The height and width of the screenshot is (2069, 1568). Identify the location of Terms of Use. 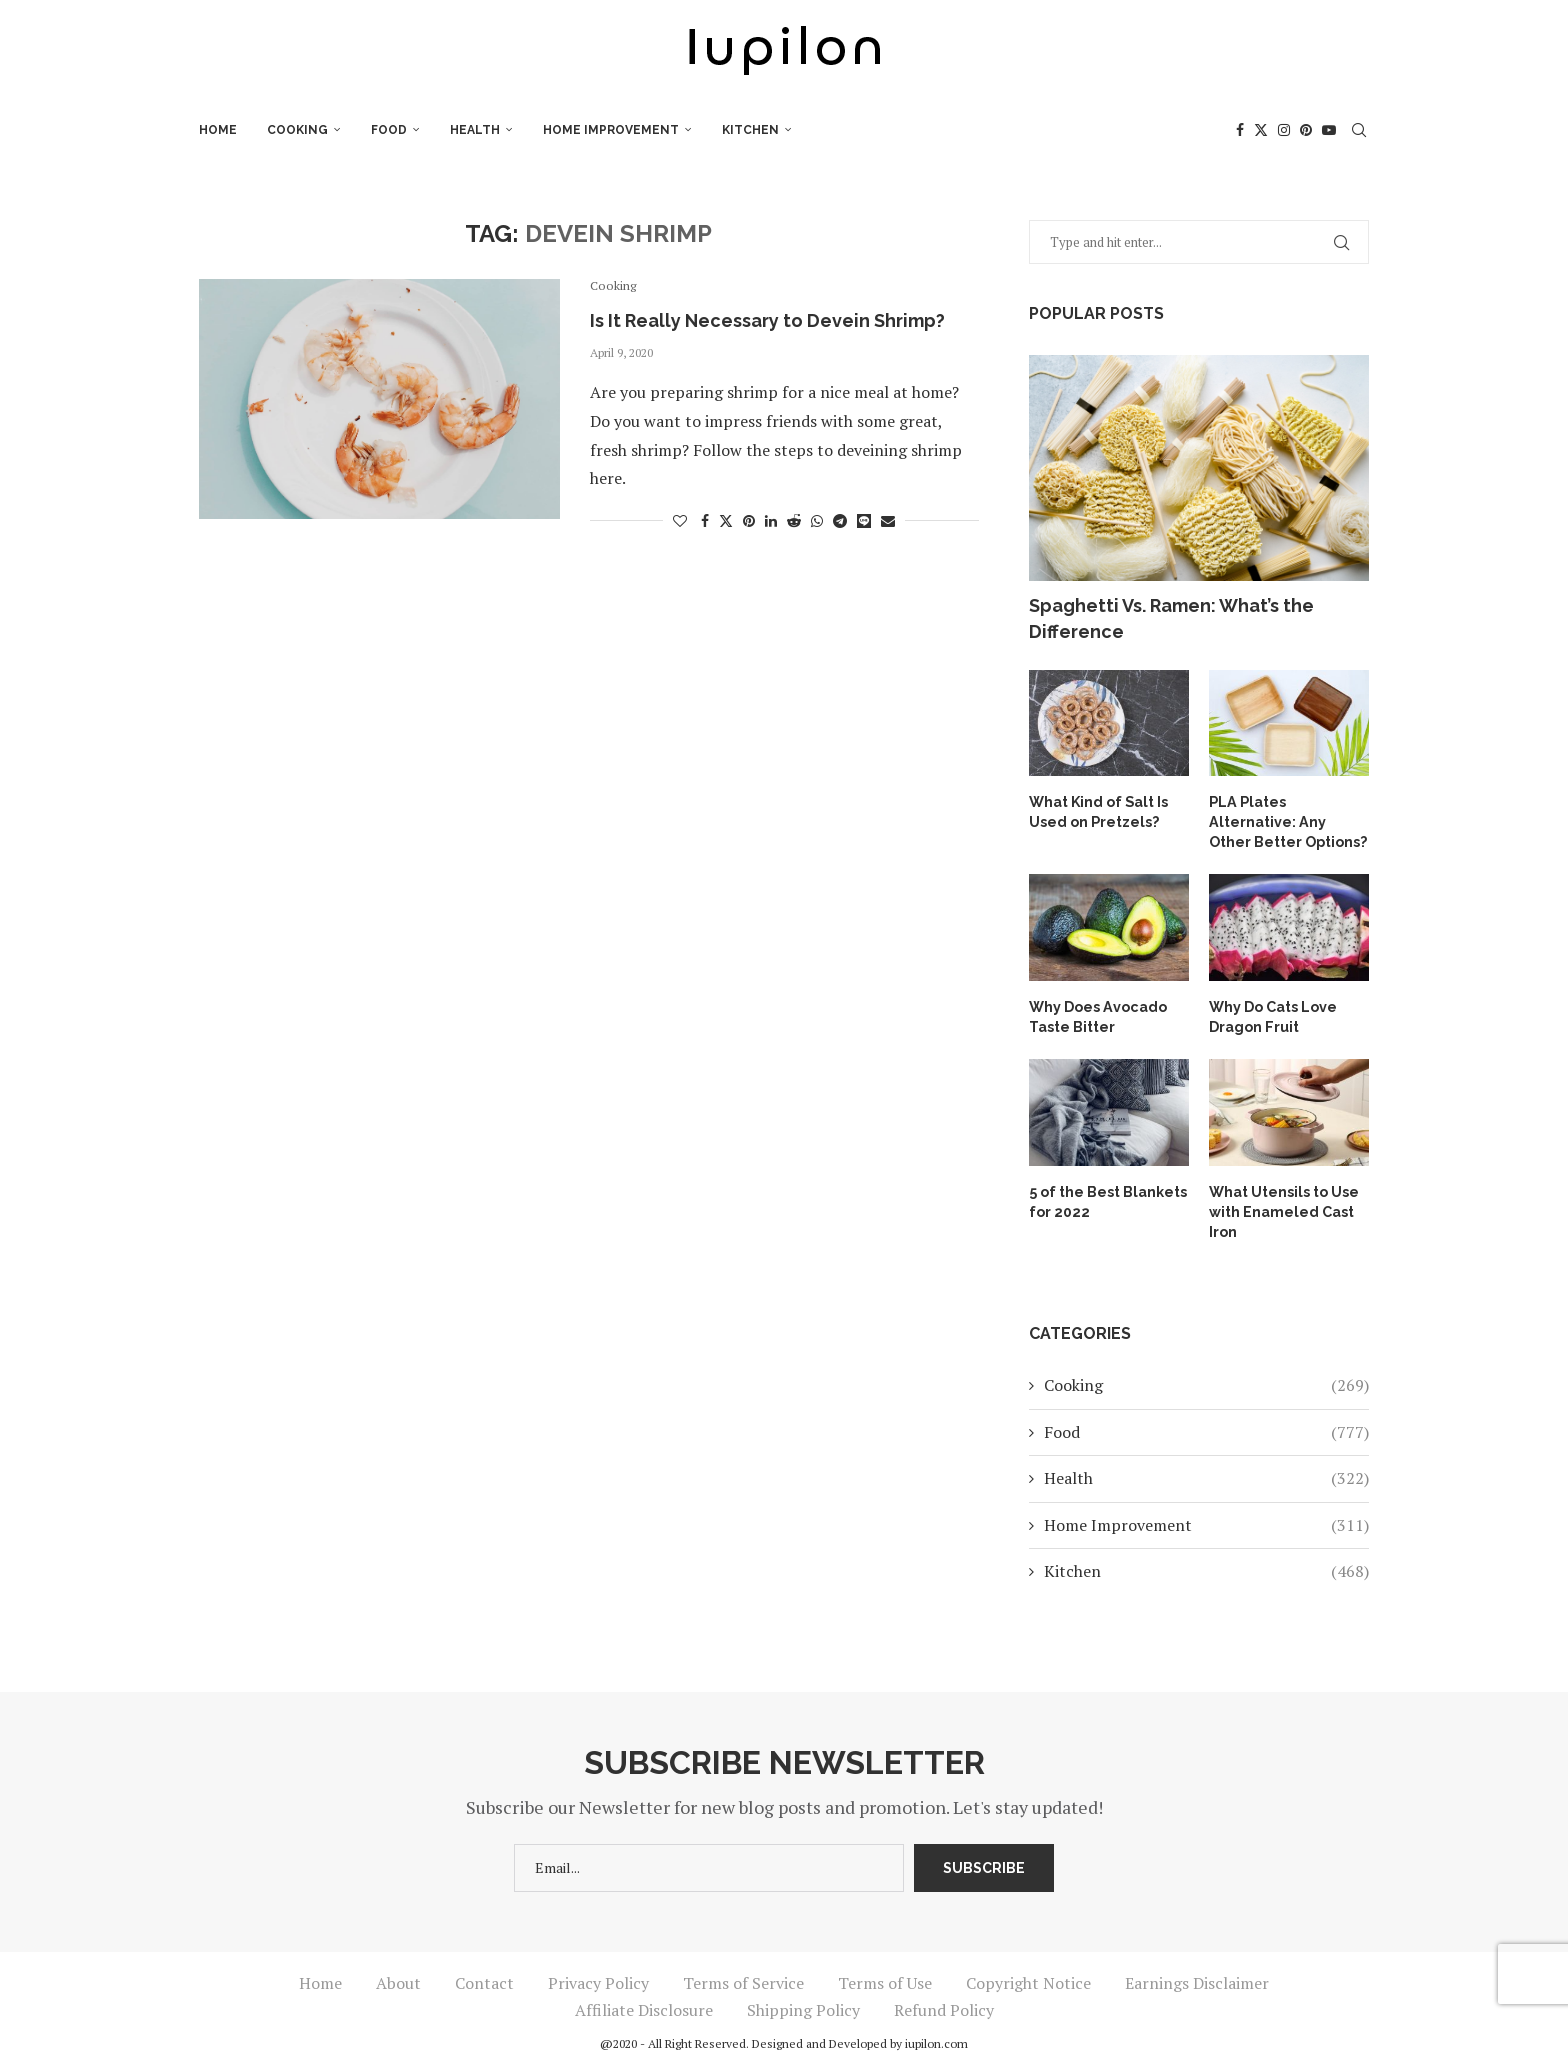
(885, 1980).